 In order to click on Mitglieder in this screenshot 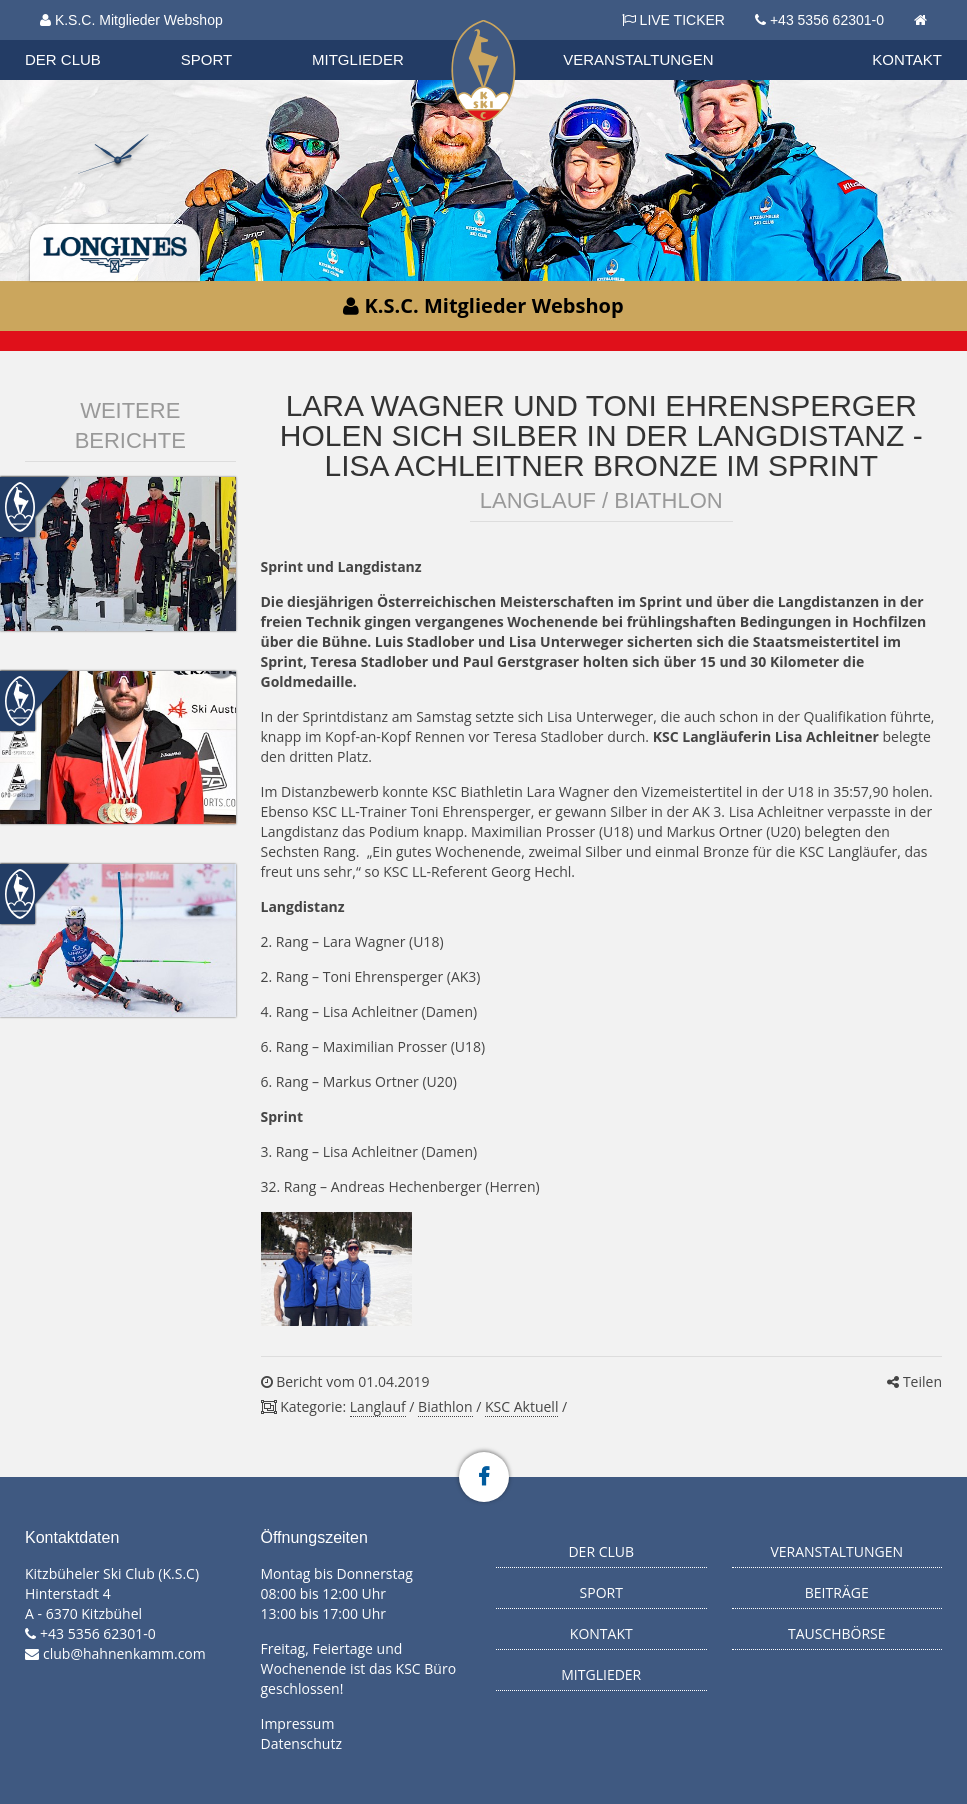, I will do `click(358, 59)`.